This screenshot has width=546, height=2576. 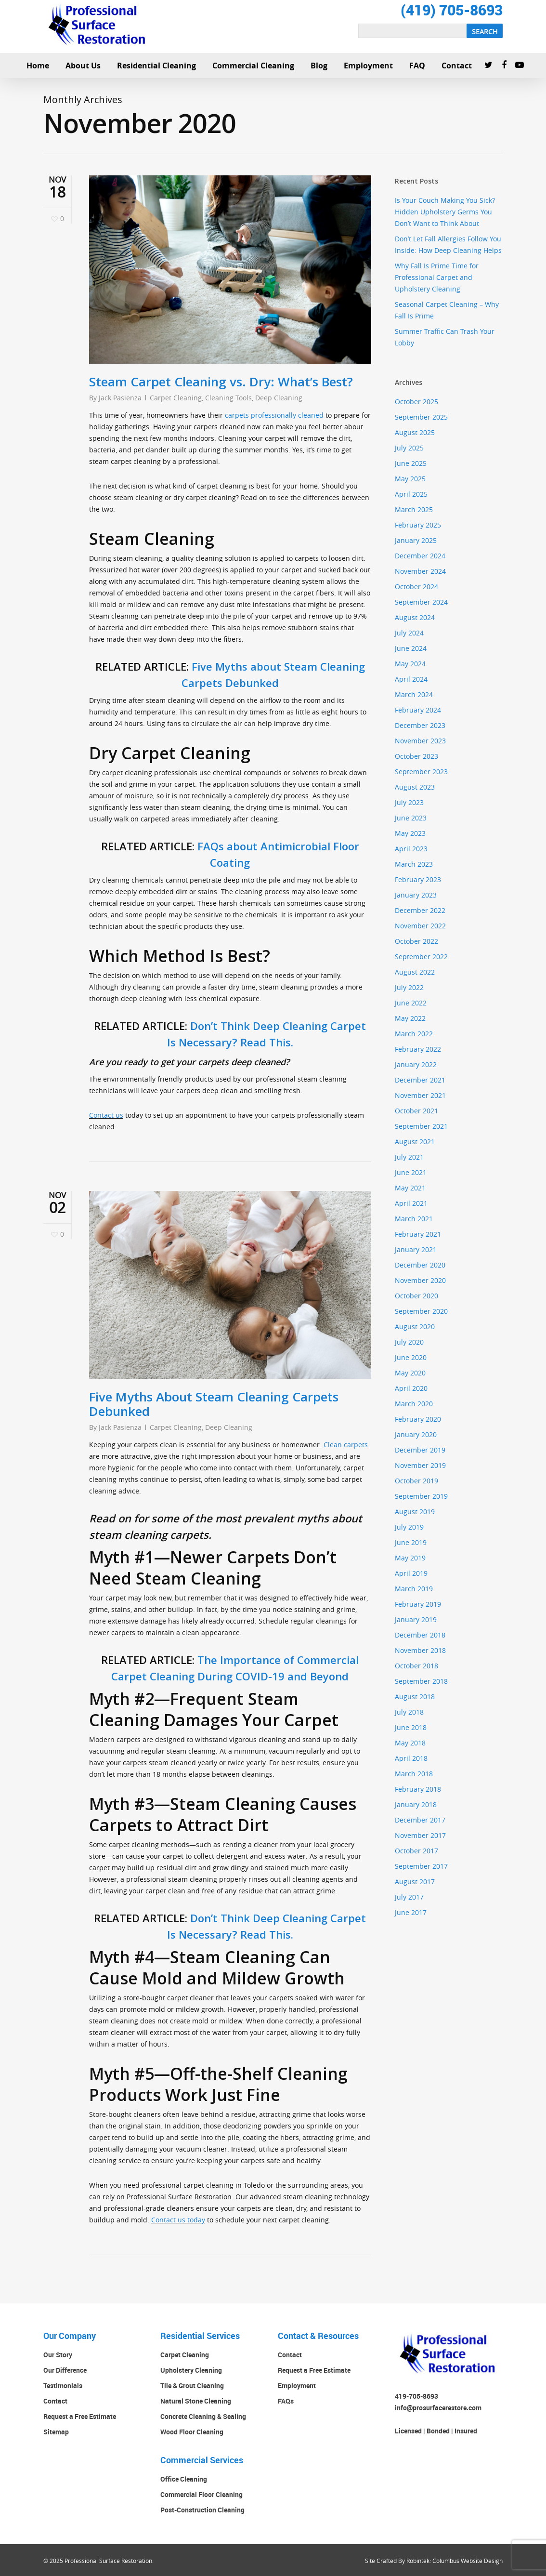 I want to click on Carpet Cleaning, so click(x=176, y=397).